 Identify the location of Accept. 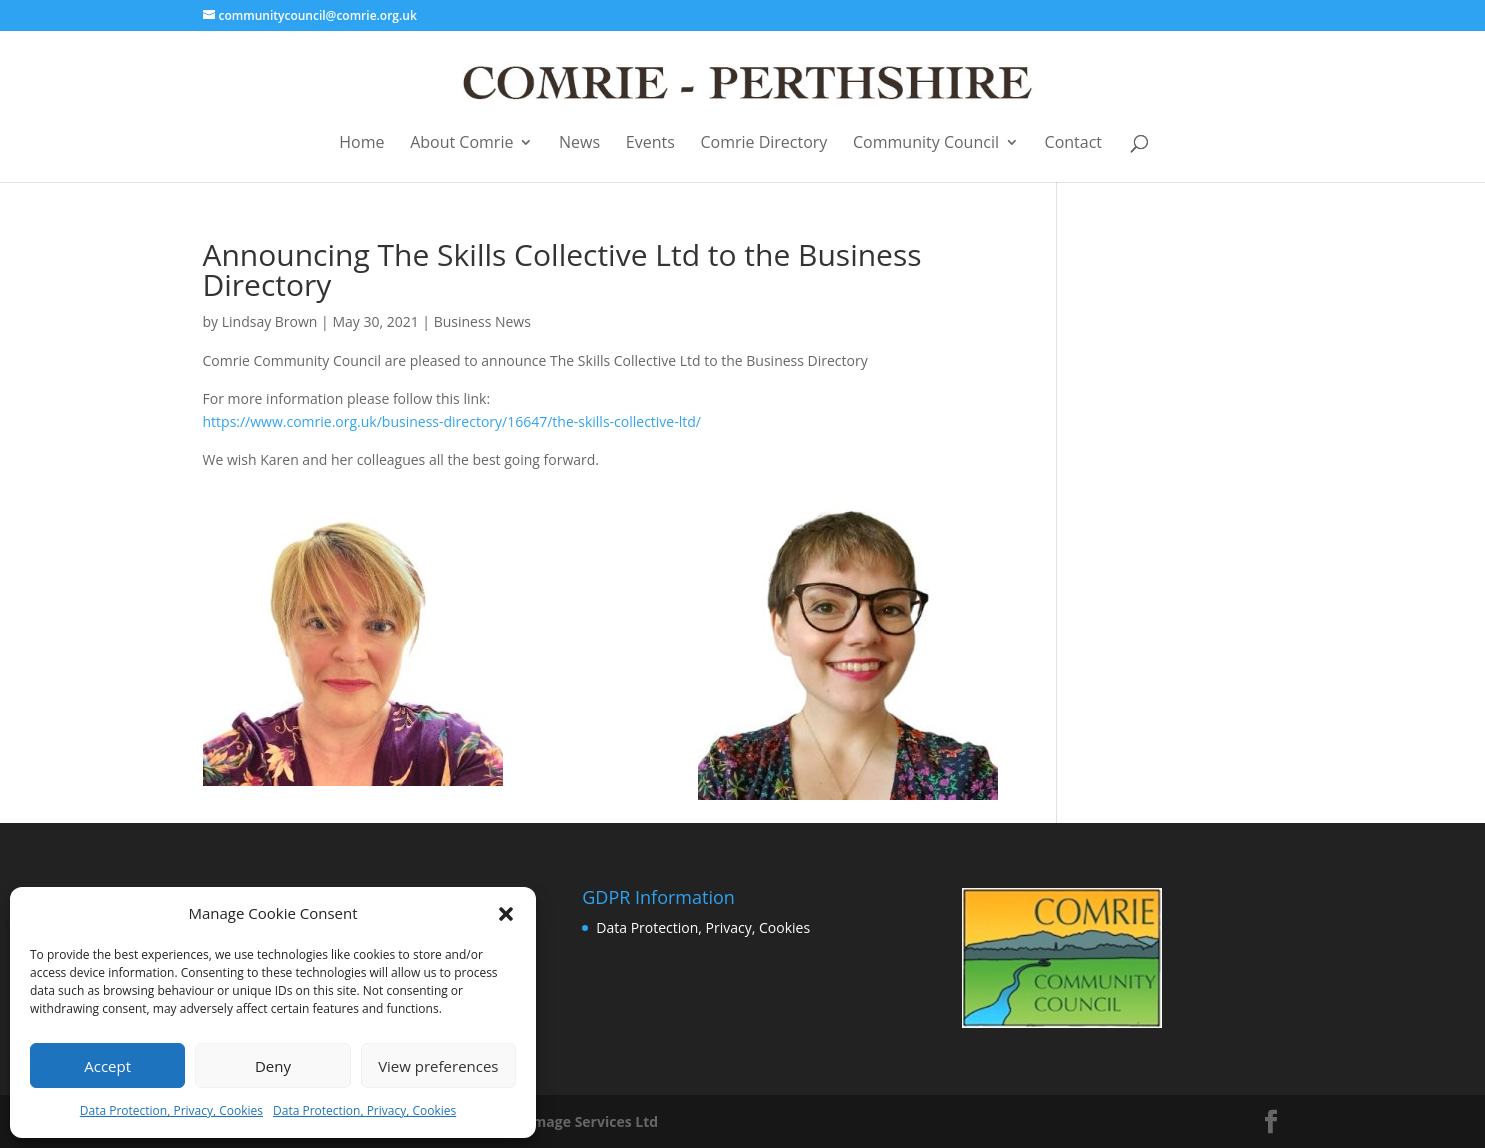
(107, 1066).